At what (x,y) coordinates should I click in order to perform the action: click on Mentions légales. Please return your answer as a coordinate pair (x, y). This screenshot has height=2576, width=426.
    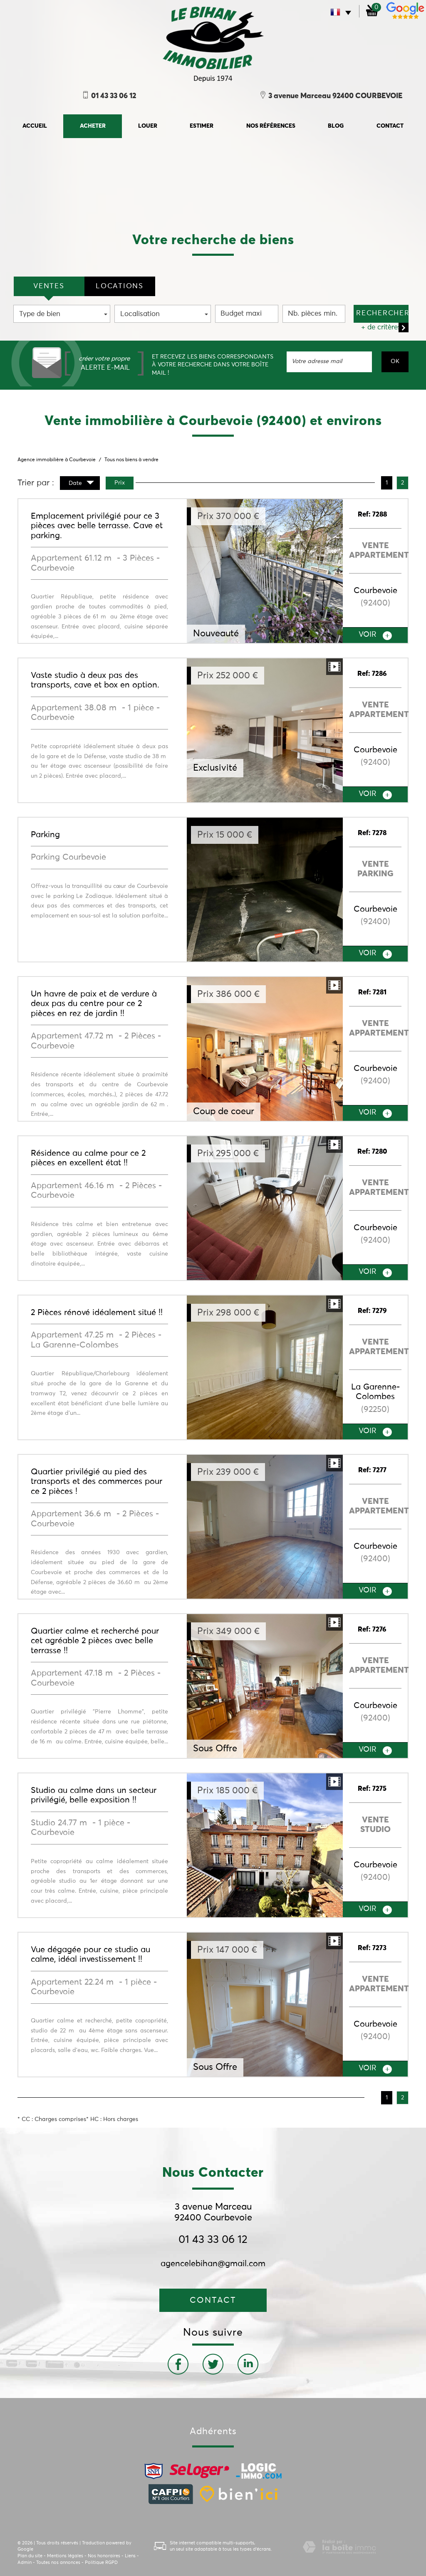
    Looking at the image, I should click on (65, 2556).